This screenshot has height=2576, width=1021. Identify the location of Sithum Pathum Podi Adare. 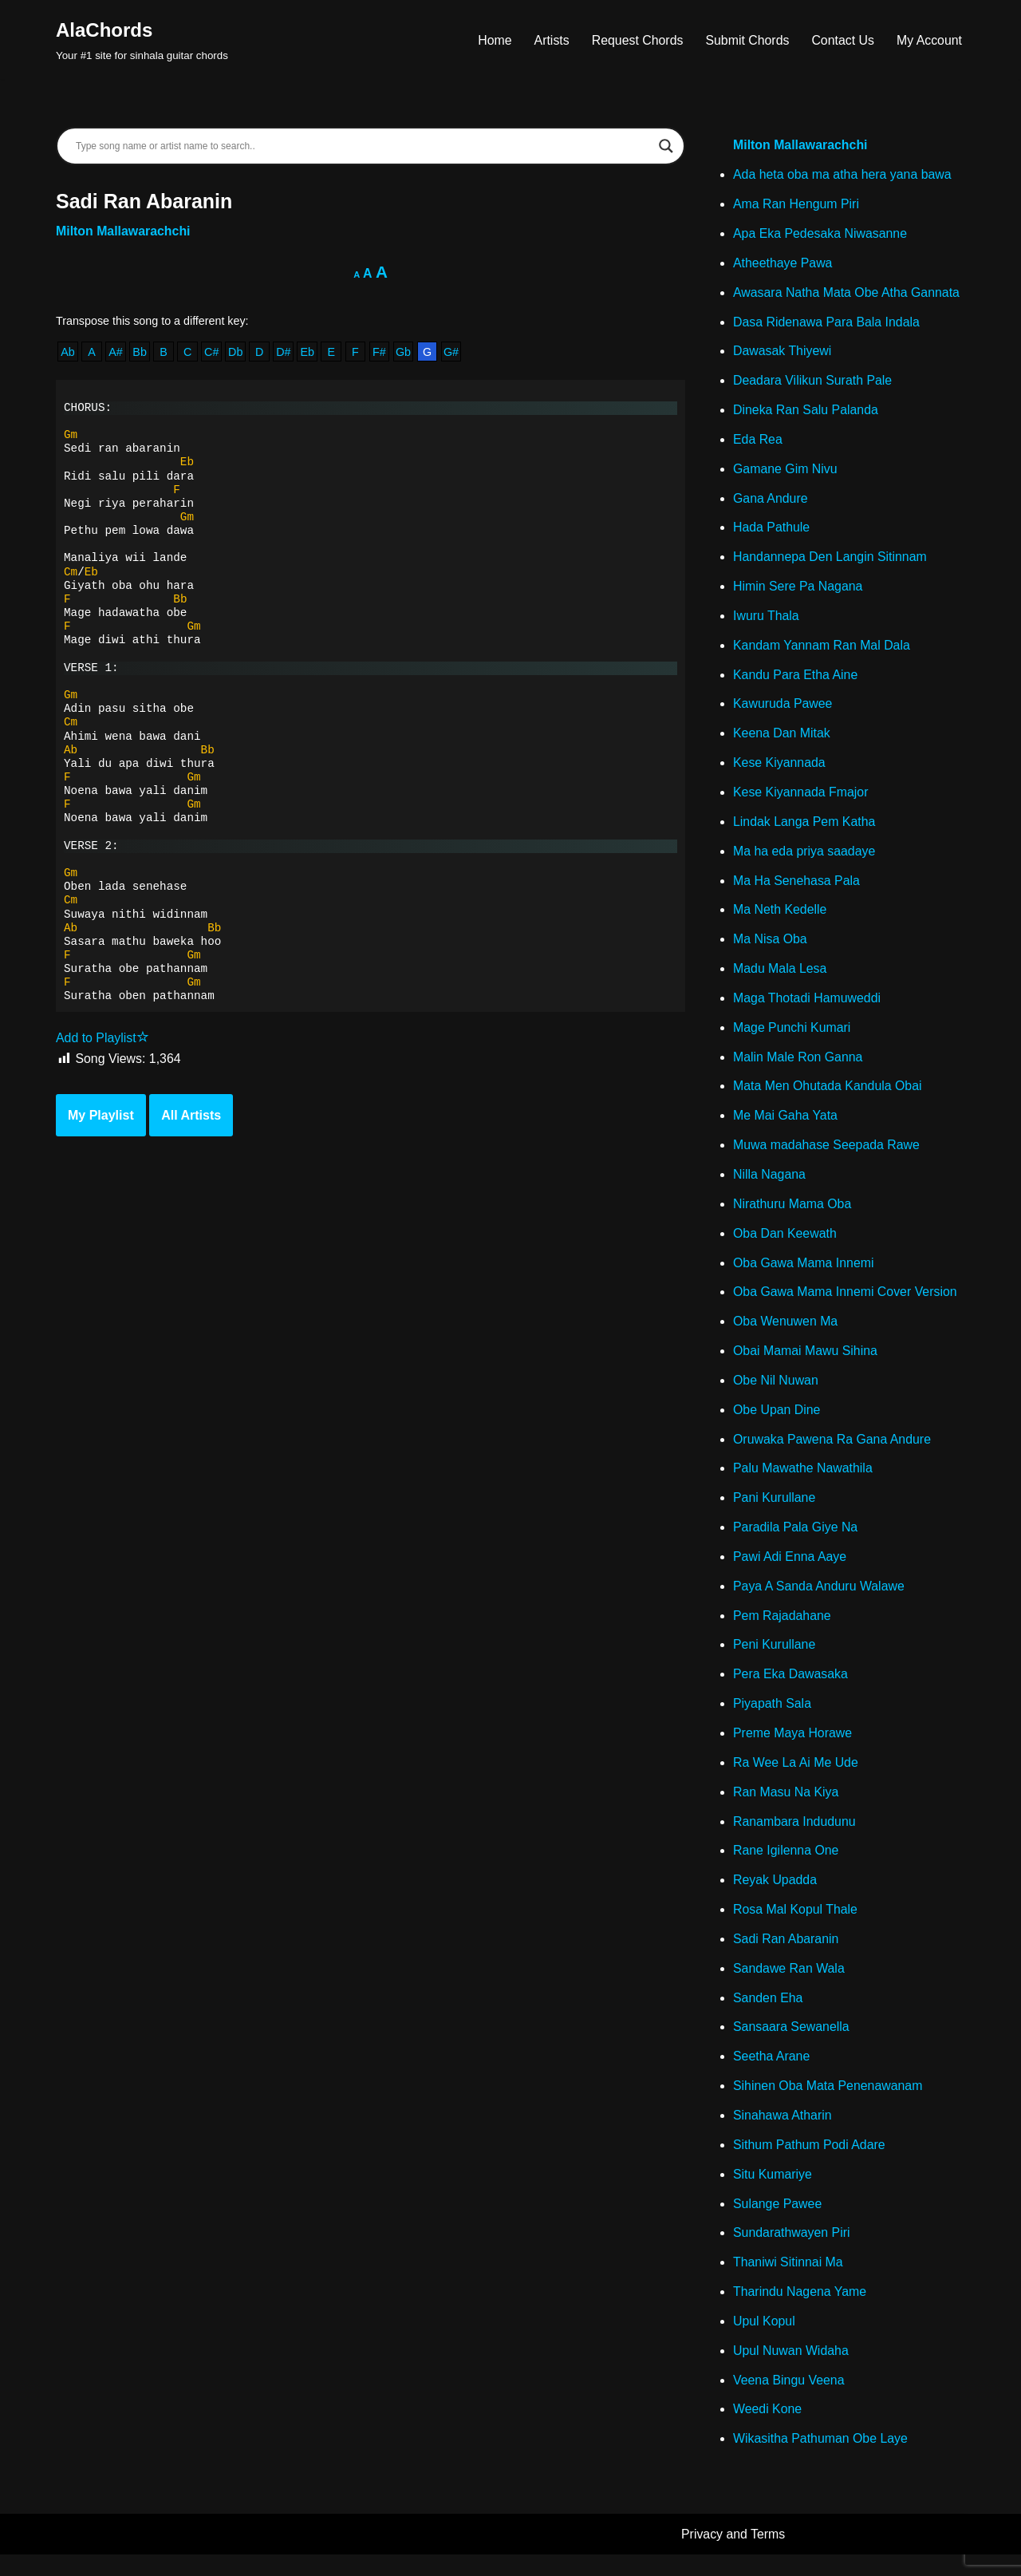
(809, 2164).